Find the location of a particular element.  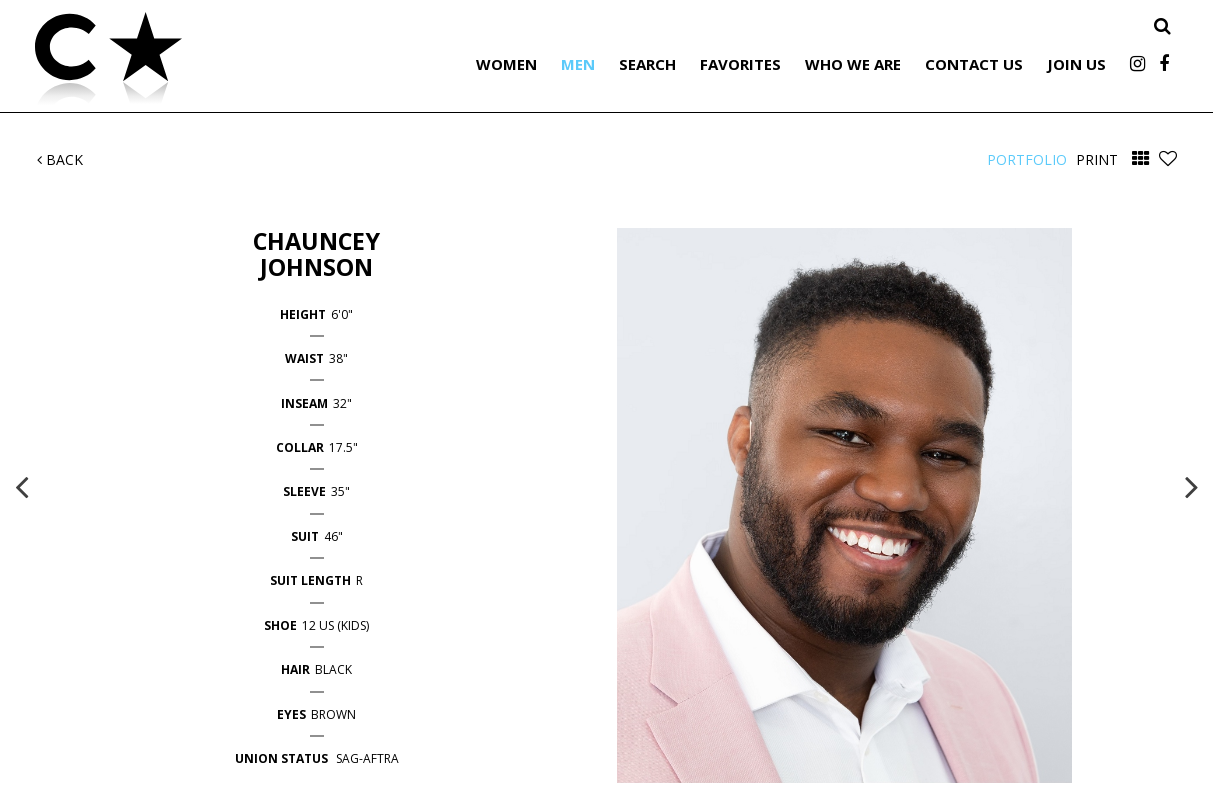

Previous is located at coordinates (22, 486).